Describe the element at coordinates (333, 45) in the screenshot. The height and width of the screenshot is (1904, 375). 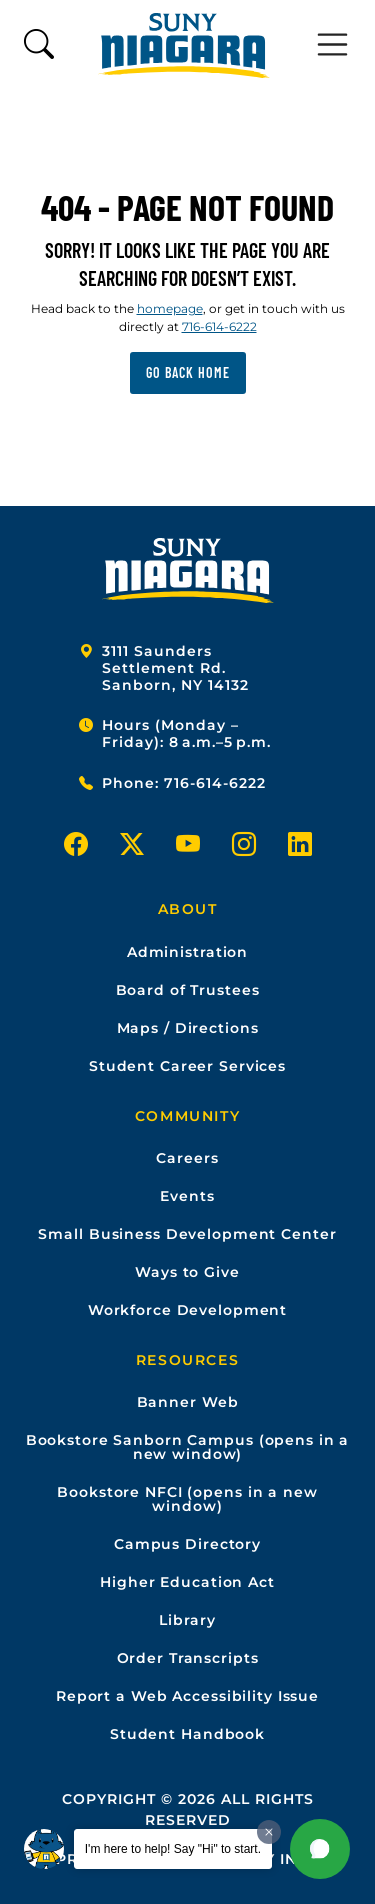
I see `[Toggle navigation]` at that location.